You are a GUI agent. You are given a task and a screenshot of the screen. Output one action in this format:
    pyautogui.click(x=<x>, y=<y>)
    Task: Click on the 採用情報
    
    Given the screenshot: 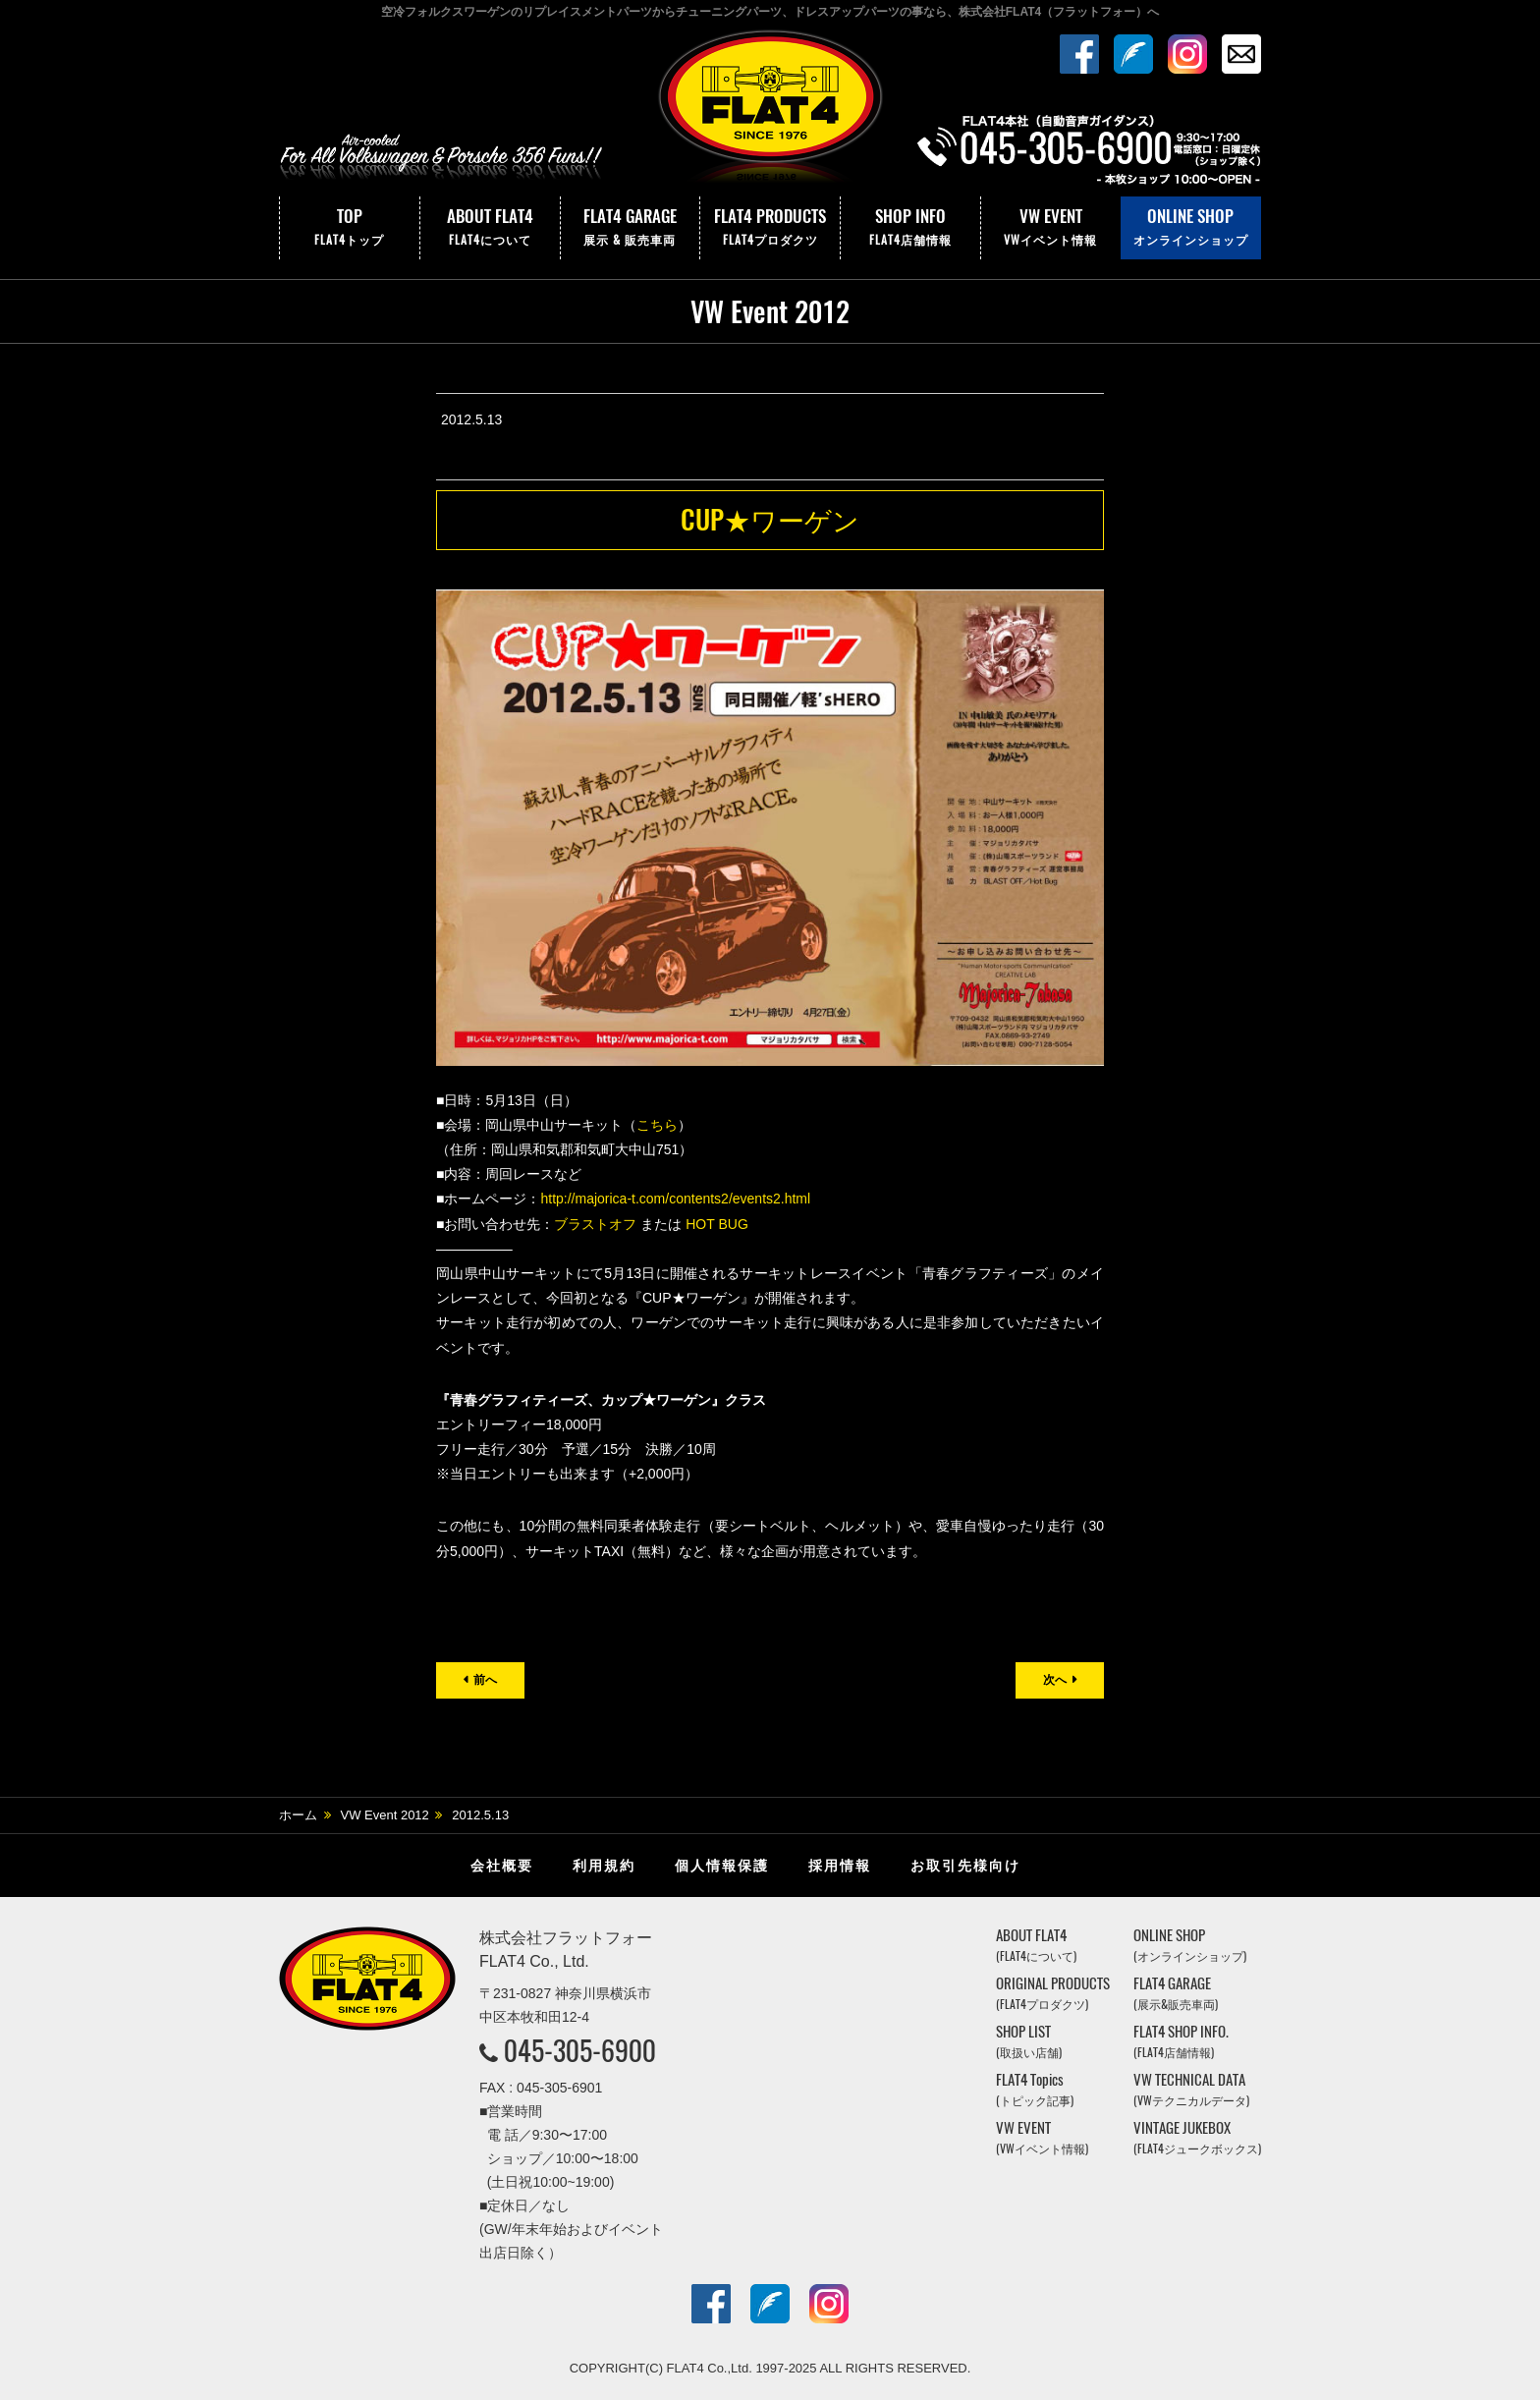 What is the action you would take?
    pyautogui.click(x=839, y=1865)
    